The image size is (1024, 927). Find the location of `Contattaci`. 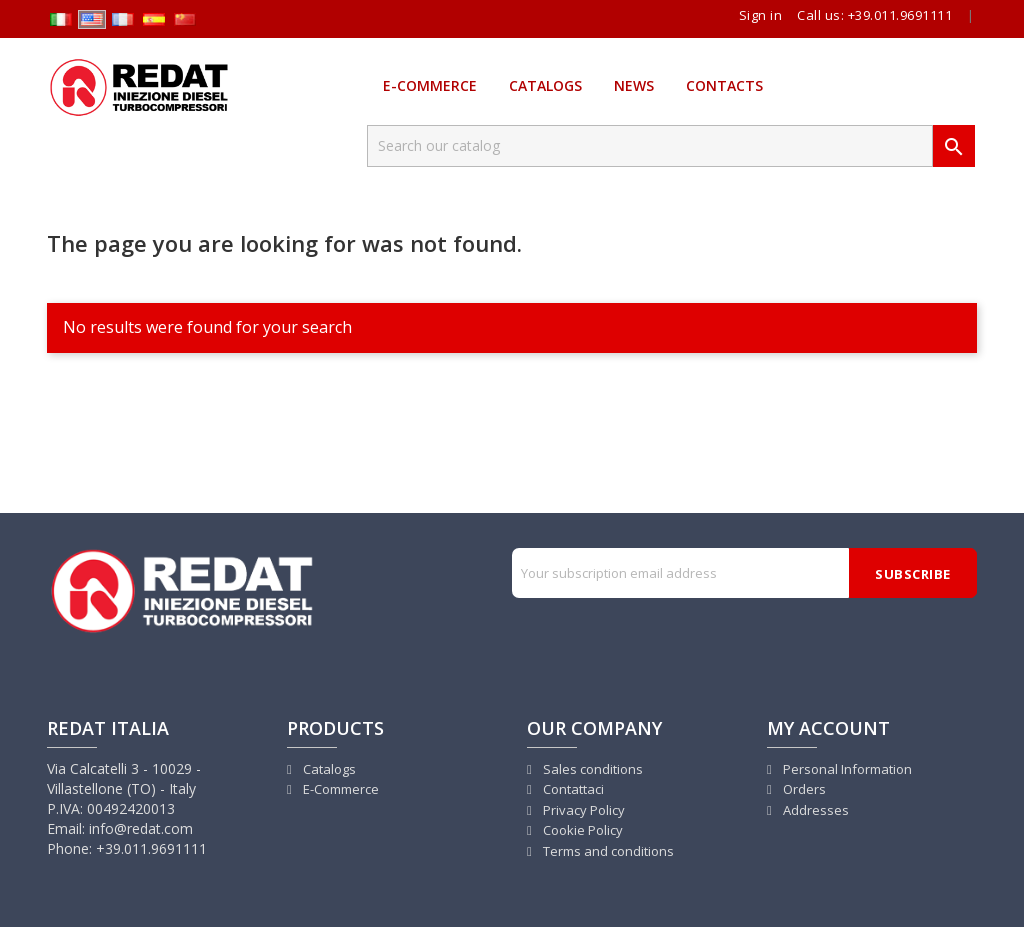

Contattaci is located at coordinates (572, 789).